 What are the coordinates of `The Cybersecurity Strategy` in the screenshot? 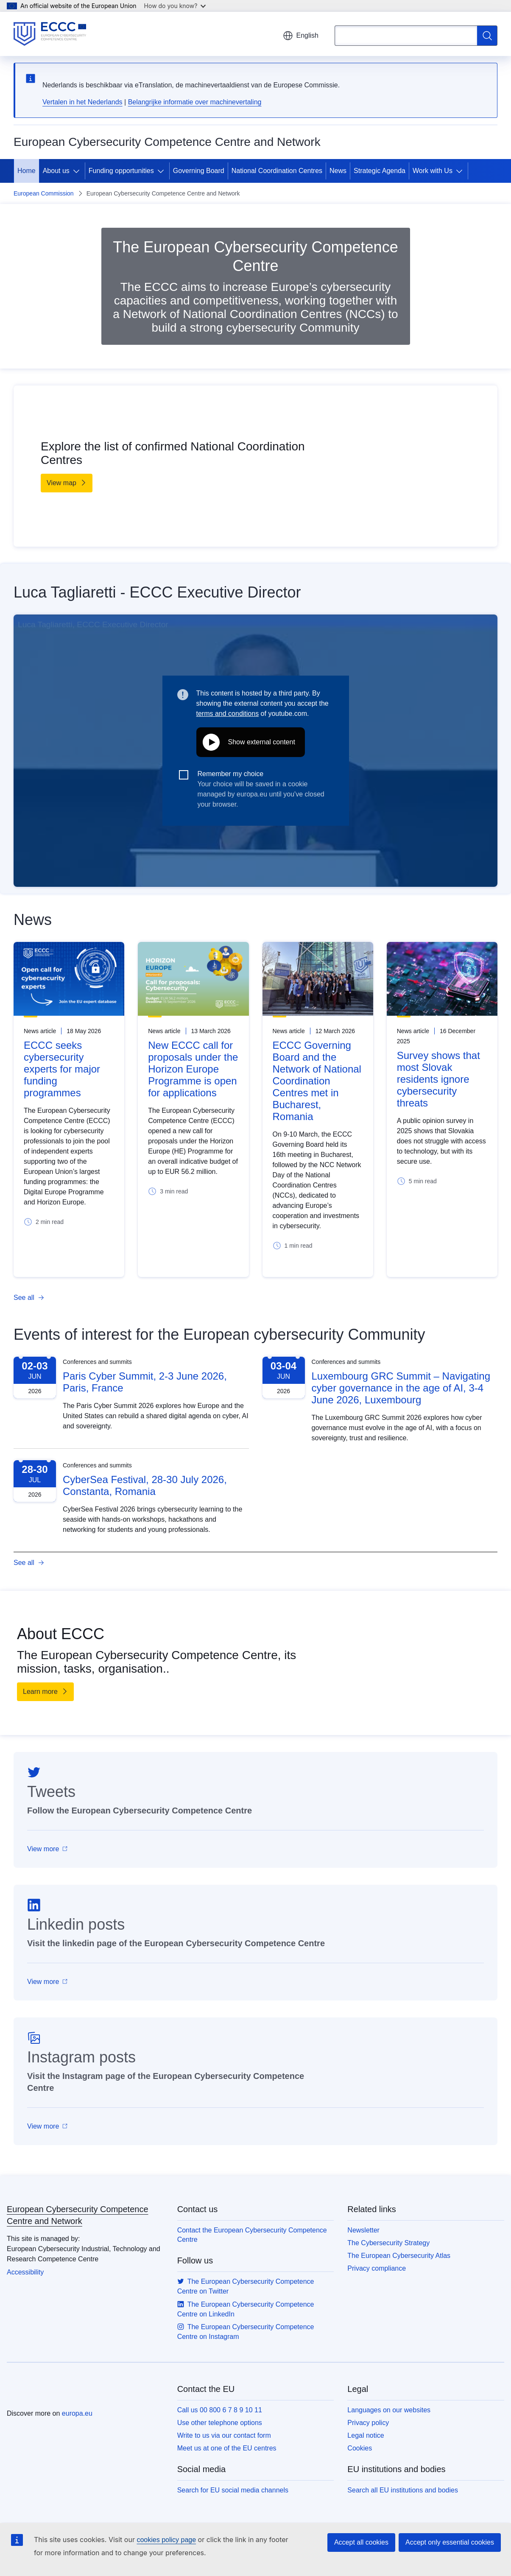 It's located at (388, 2242).